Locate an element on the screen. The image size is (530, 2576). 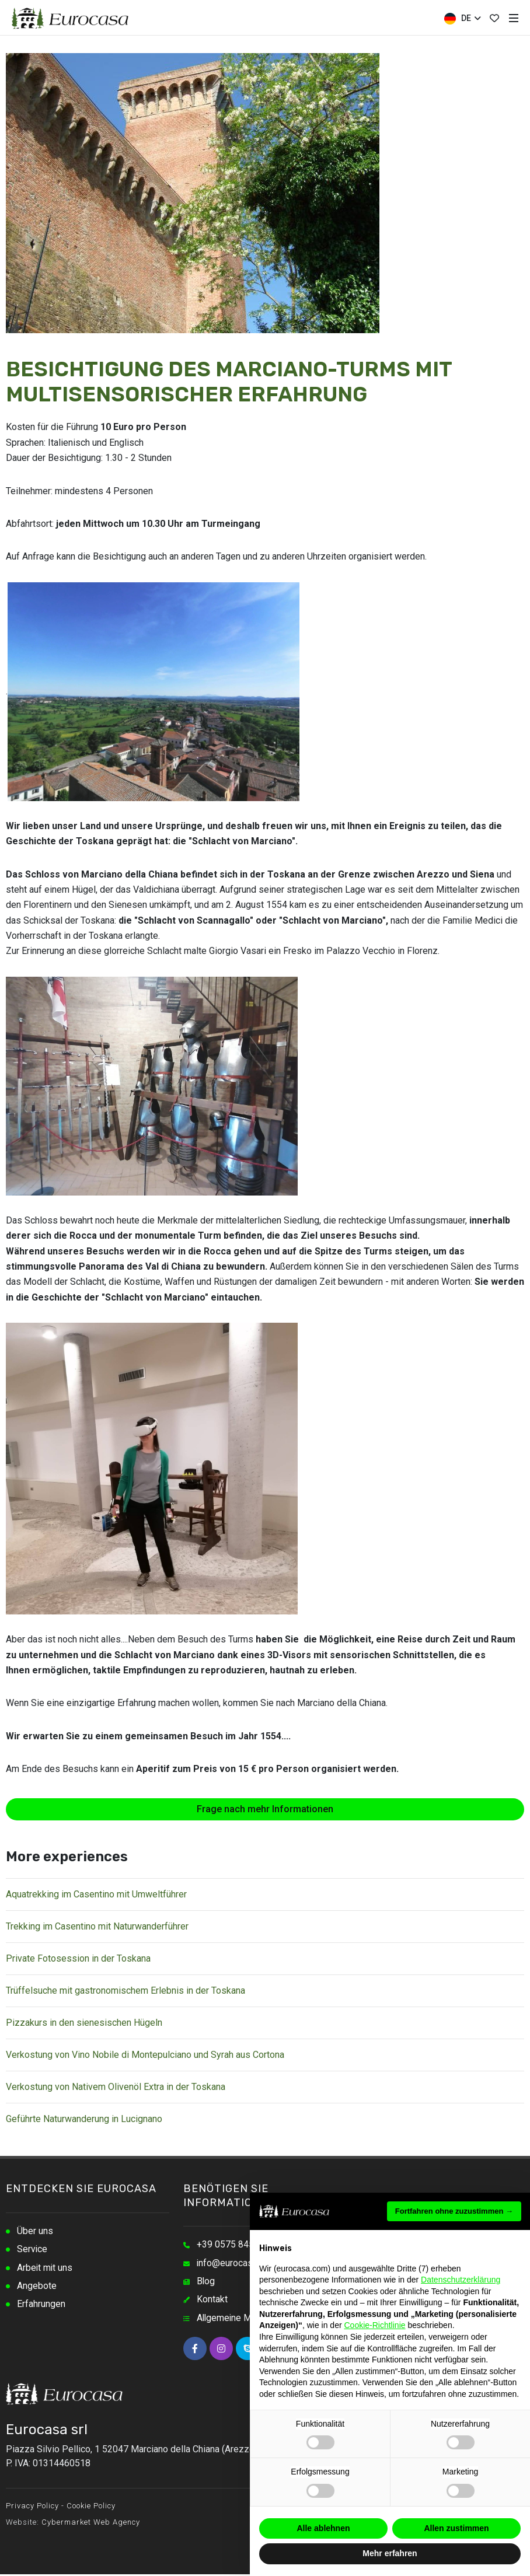
Geführte Naturwanderung in Lucignano is located at coordinates (84, 2118).